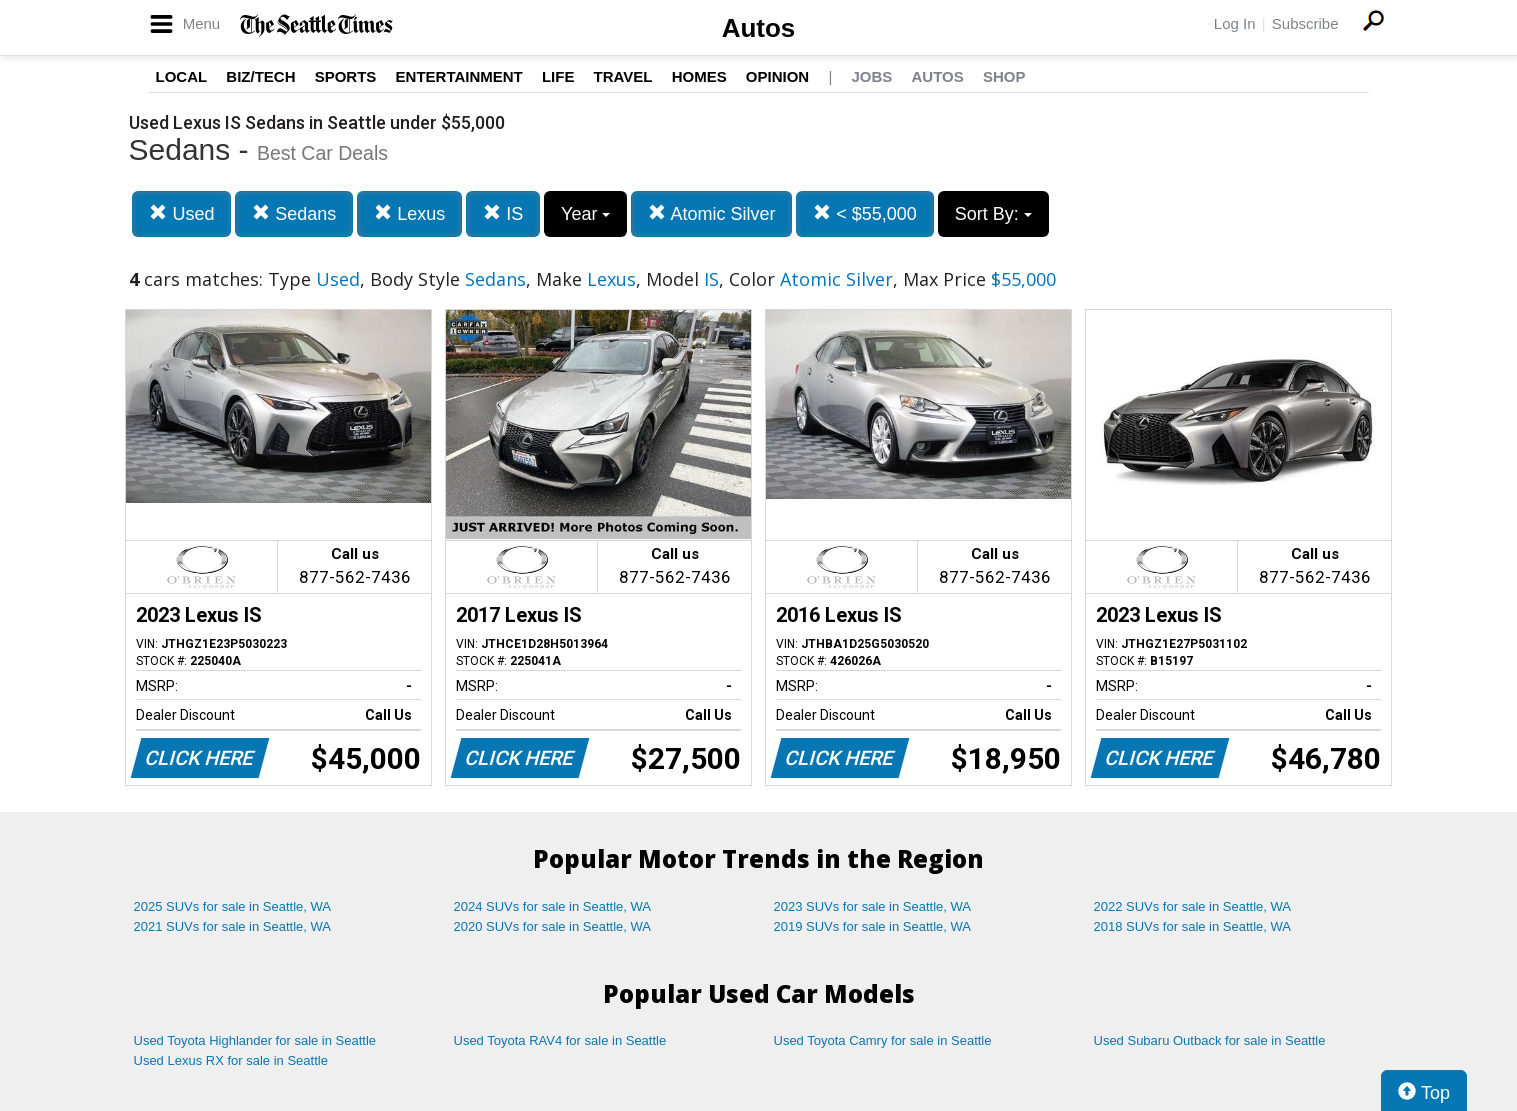 The image size is (1517, 1111). I want to click on Sports, so click(346, 76).